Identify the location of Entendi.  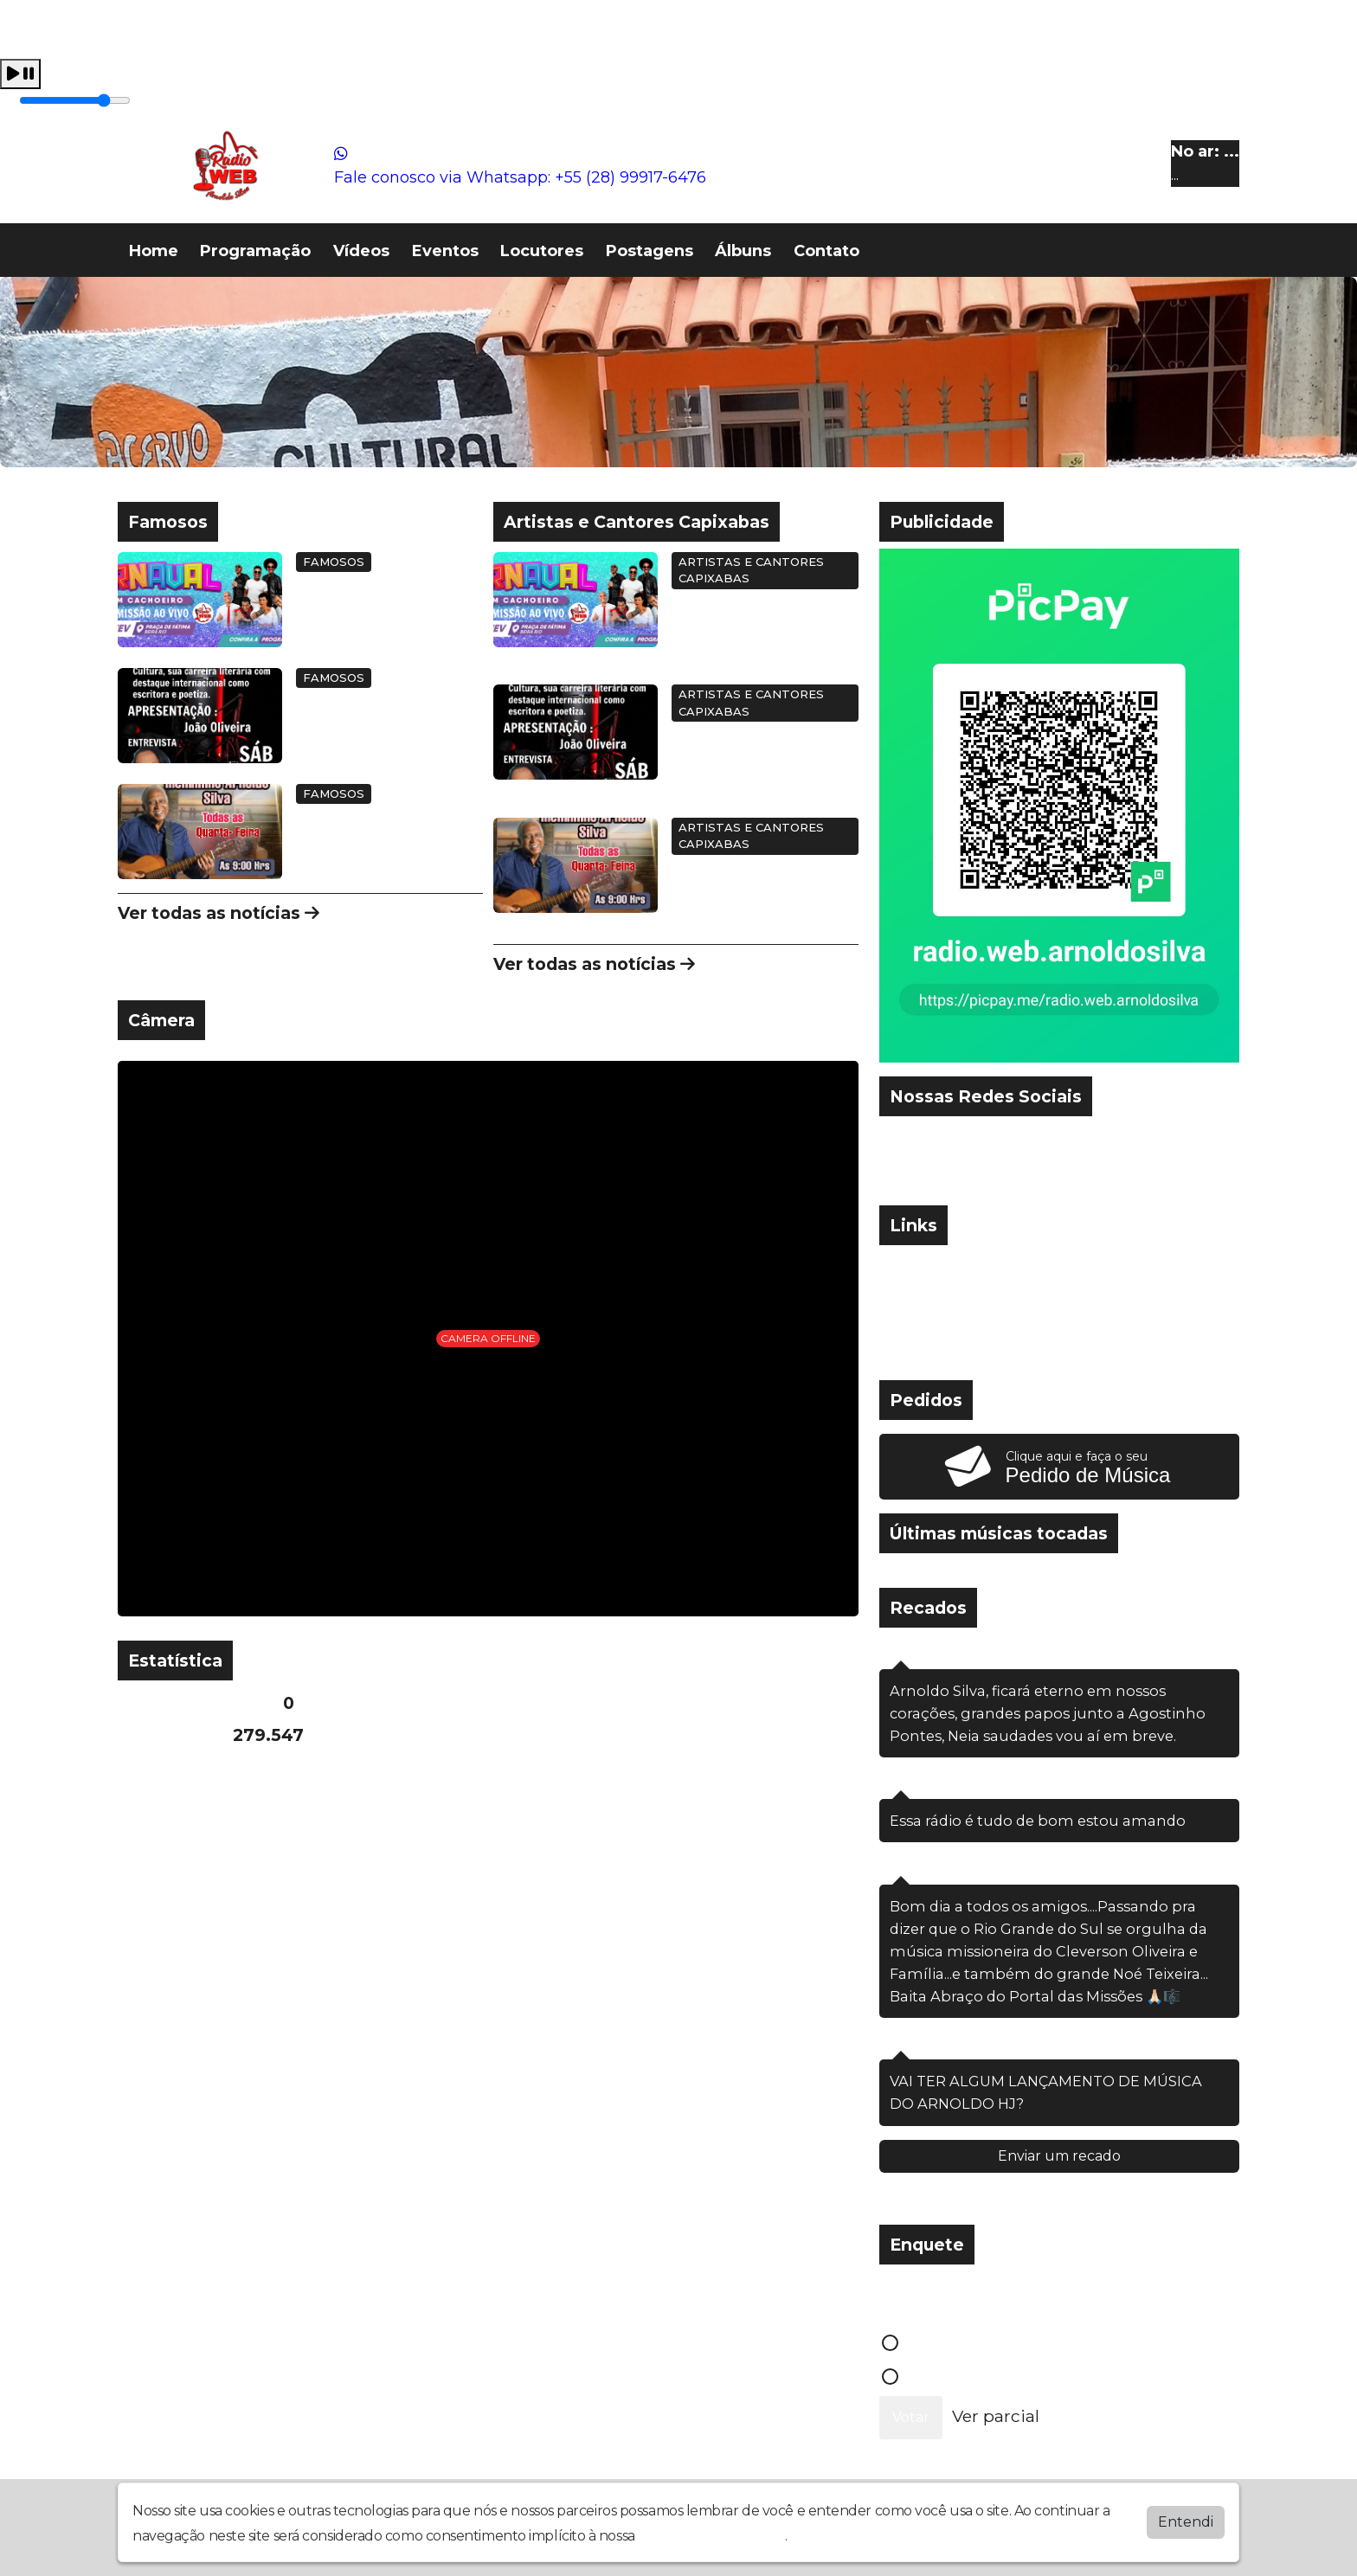
(1185, 2522).